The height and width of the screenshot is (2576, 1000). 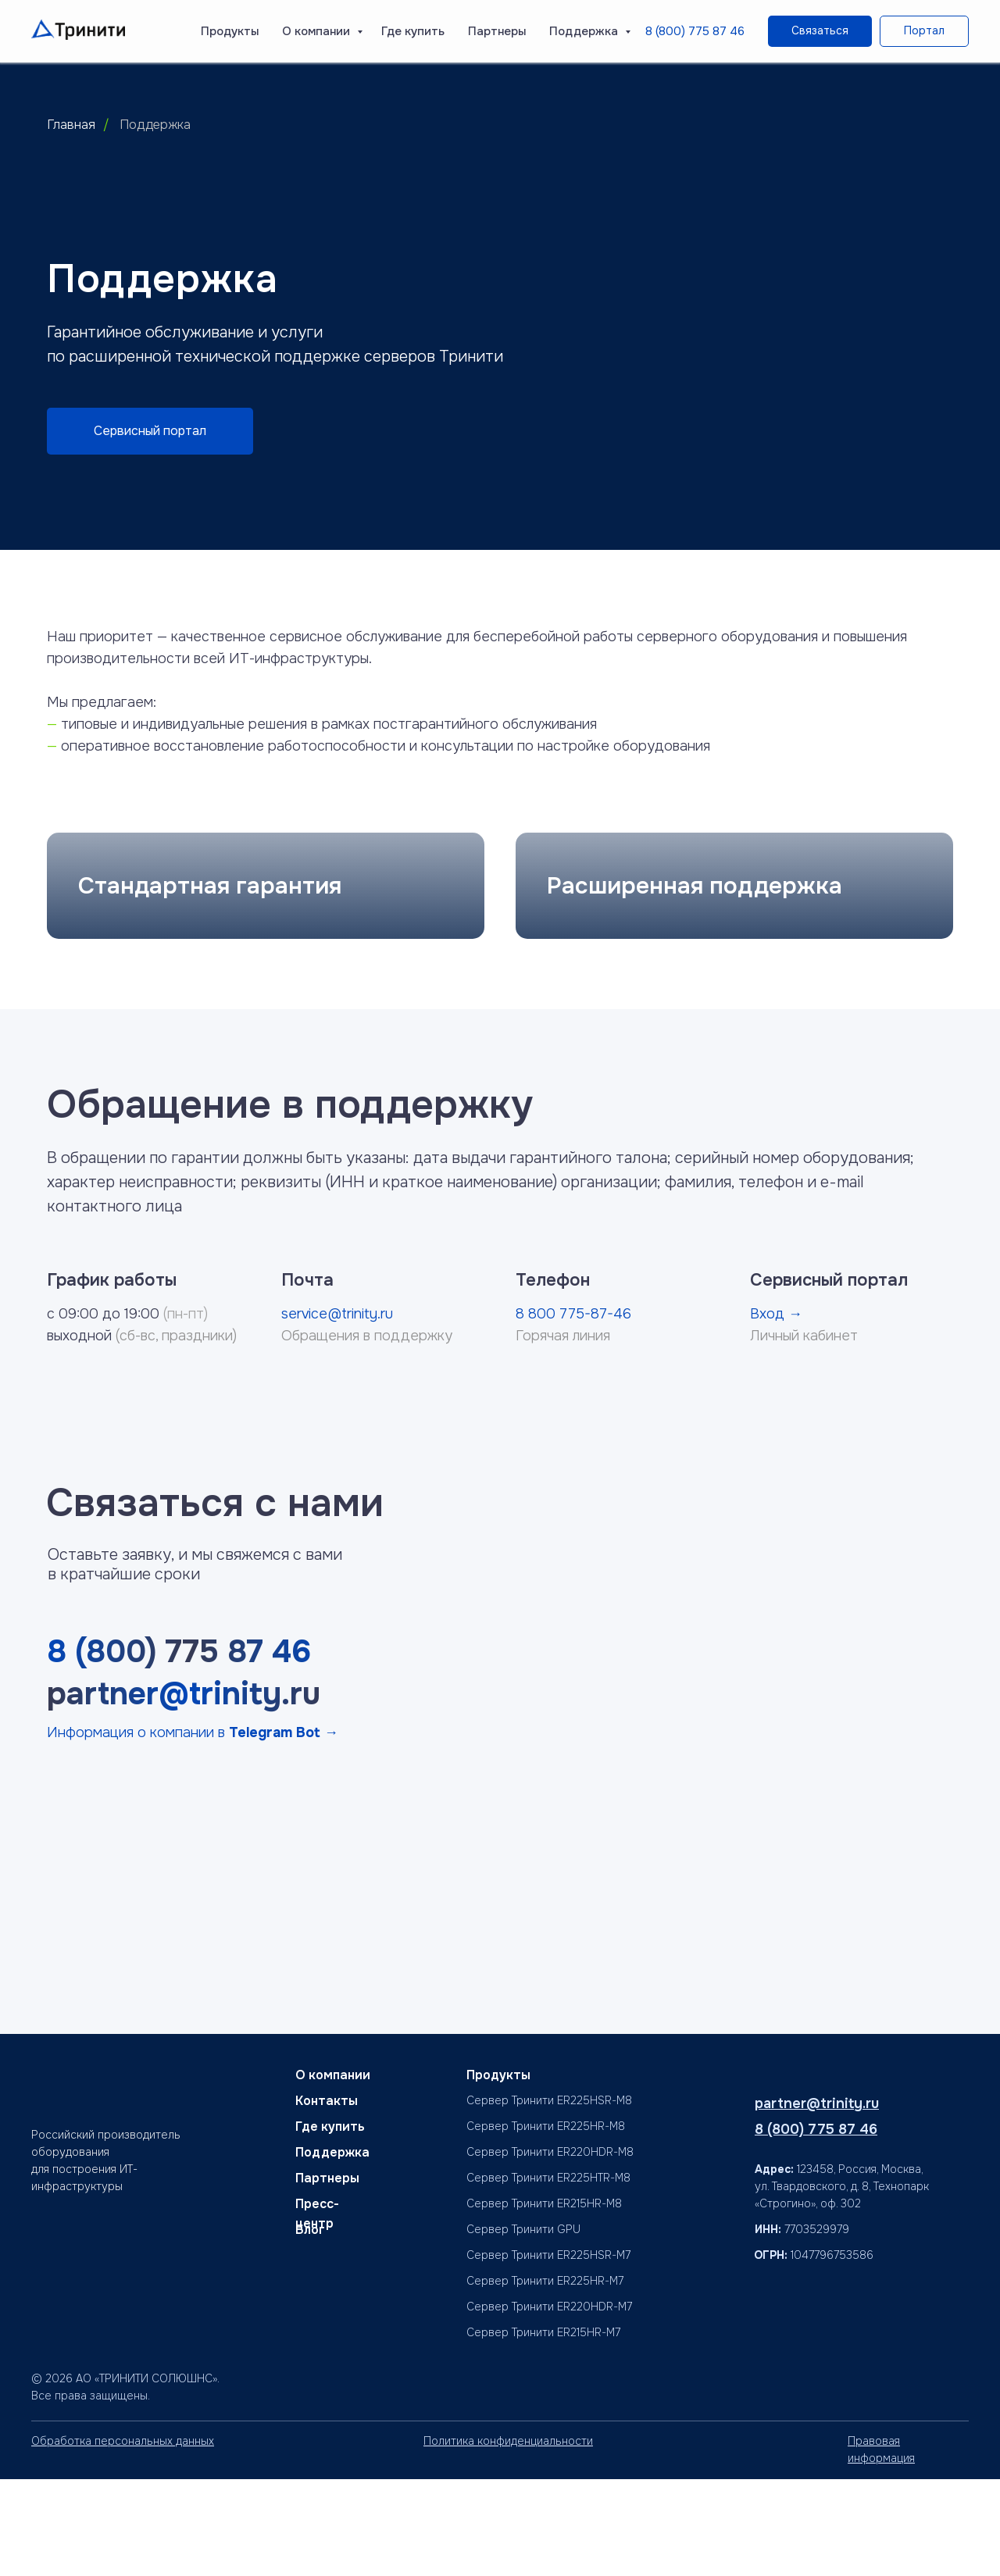 I want to click on Продукты, so click(x=230, y=31).